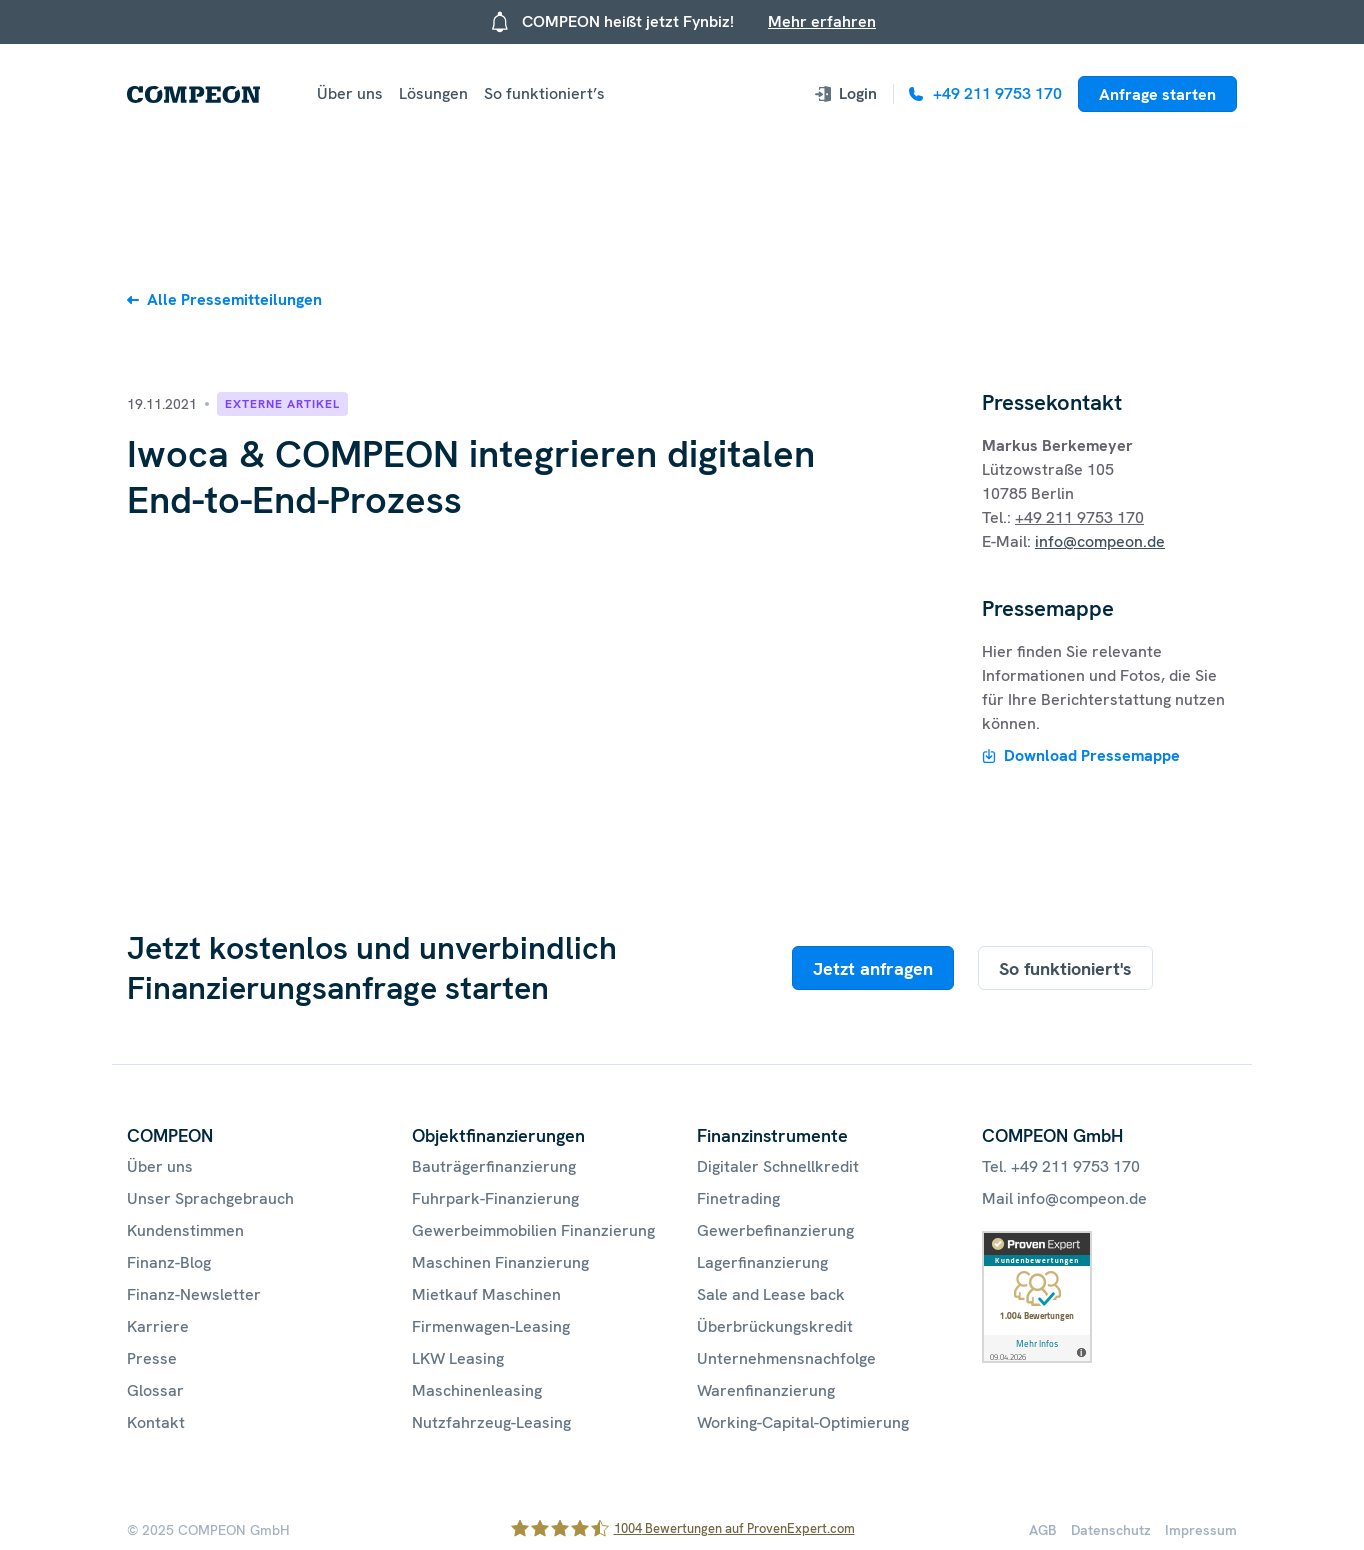 The width and height of the screenshot is (1364, 1550). I want to click on Finanz-Newsletter, so click(194, 1294).